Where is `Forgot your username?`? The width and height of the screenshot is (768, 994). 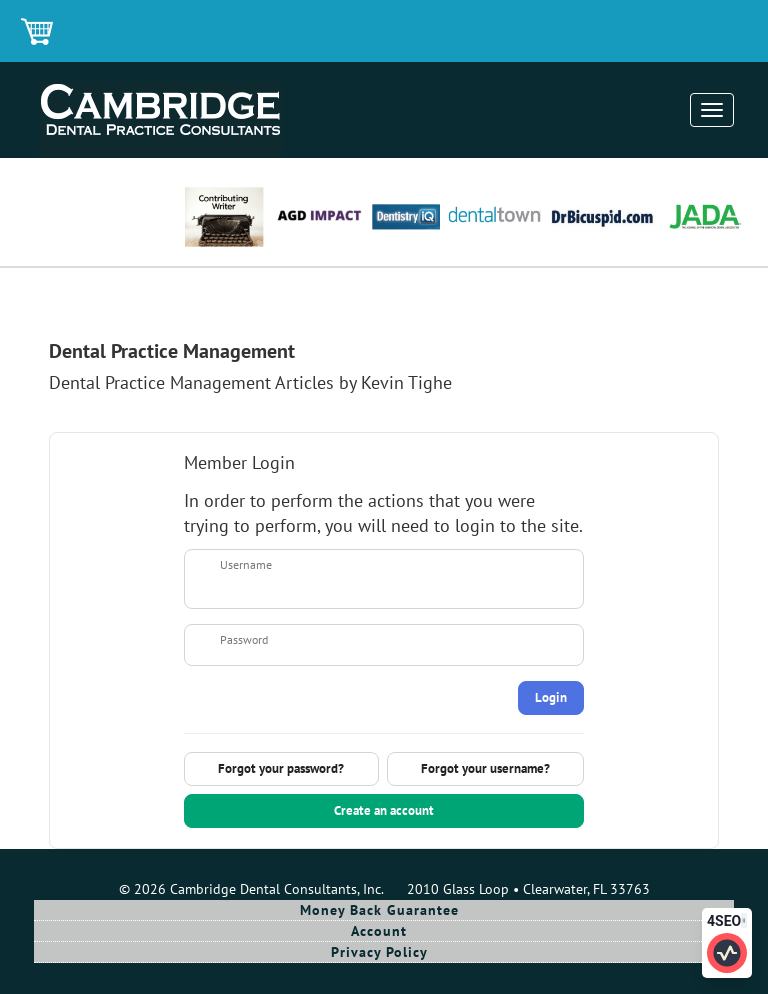 Forgot your username? is located at coordinates (485, 768).